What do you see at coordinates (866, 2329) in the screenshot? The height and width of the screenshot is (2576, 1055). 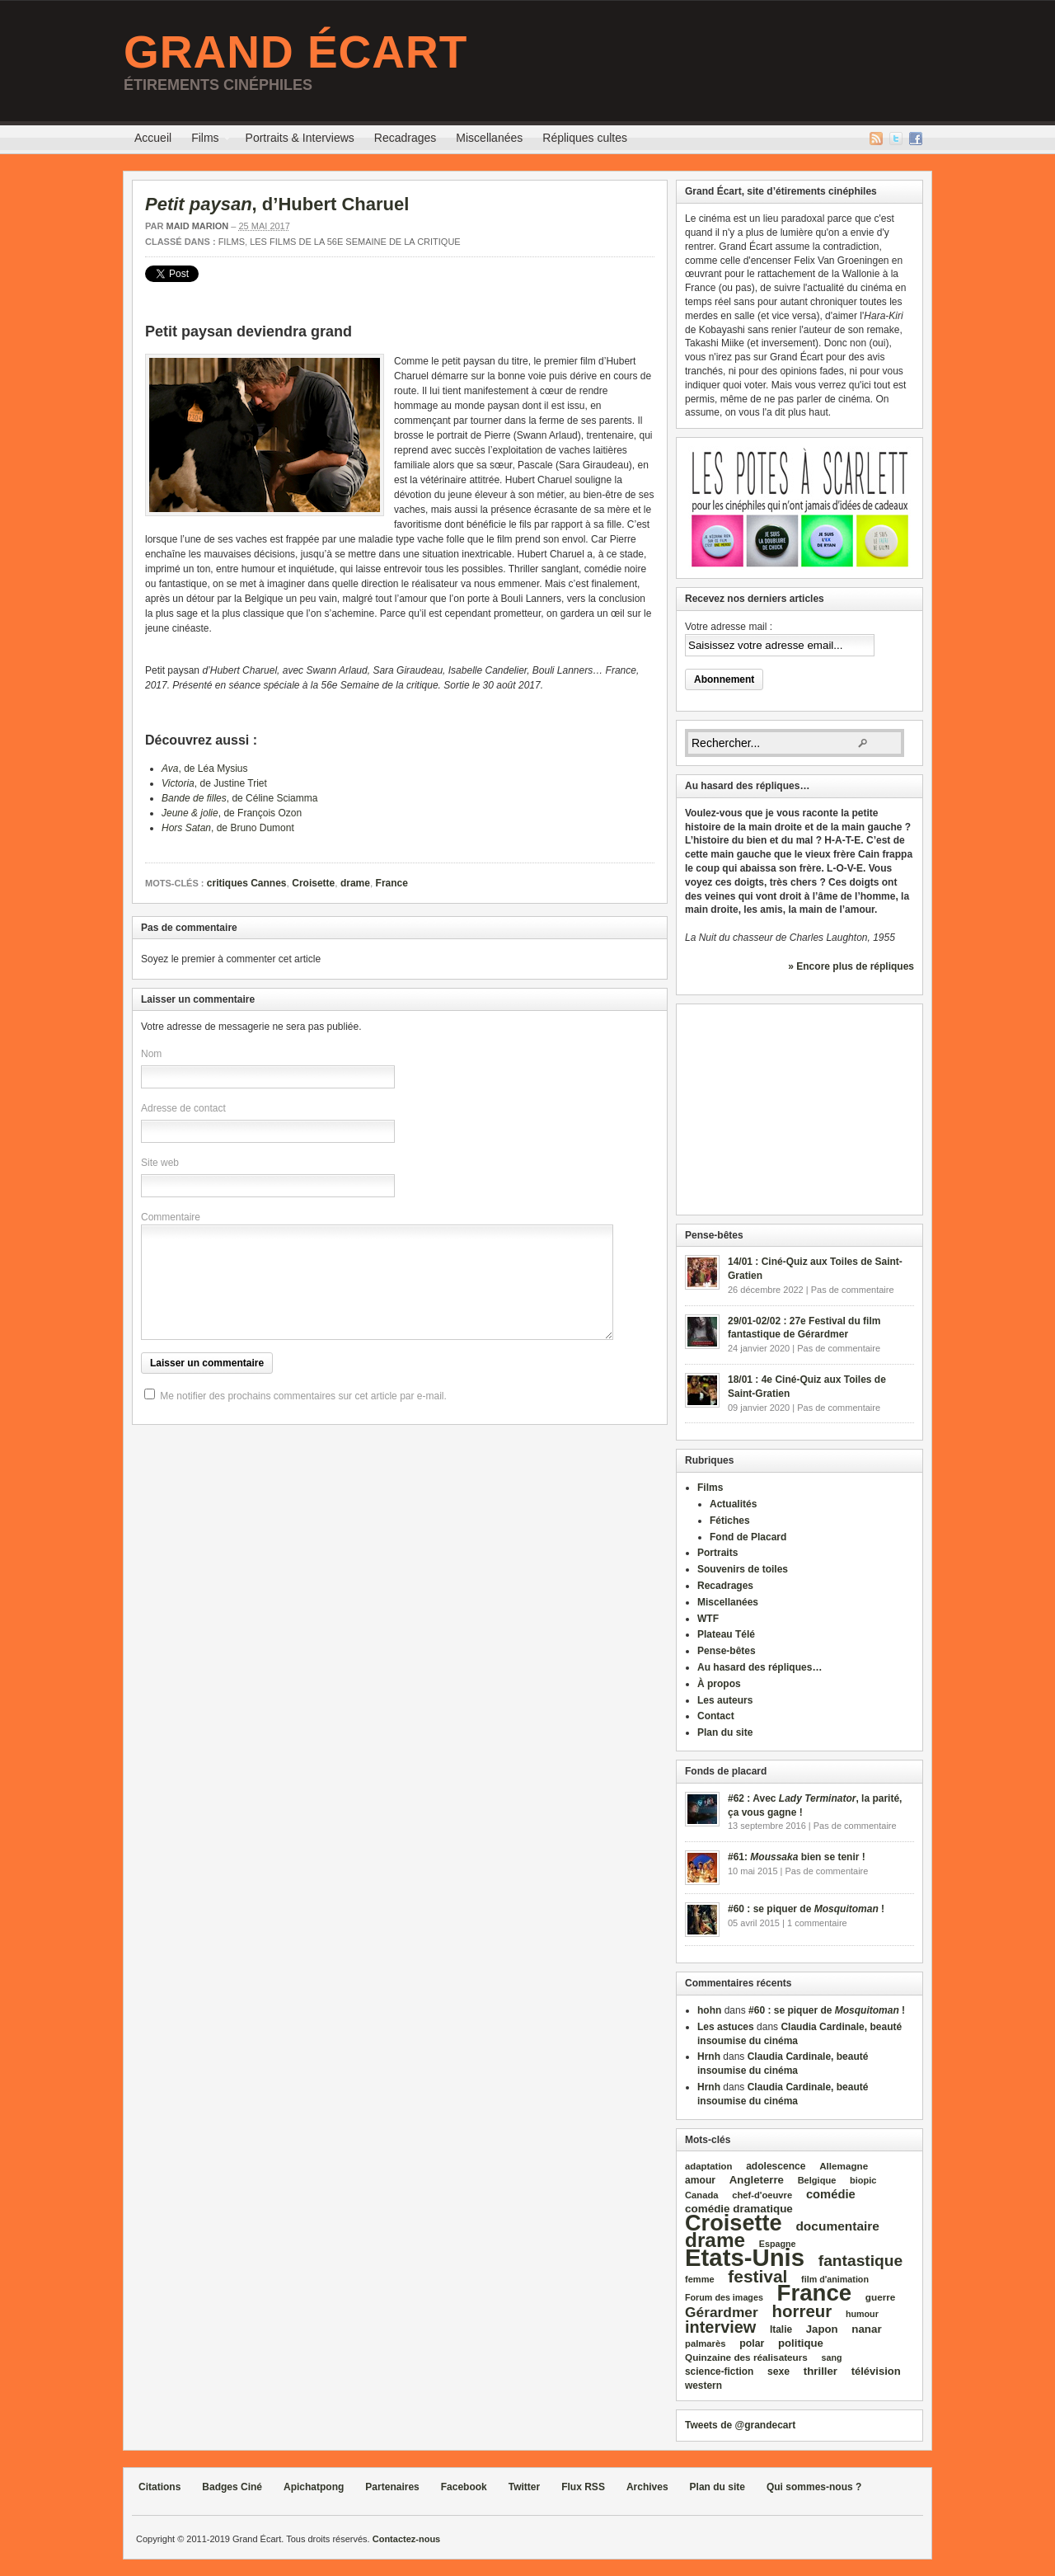 I see `nanar` at bounding box center [866, 2329].